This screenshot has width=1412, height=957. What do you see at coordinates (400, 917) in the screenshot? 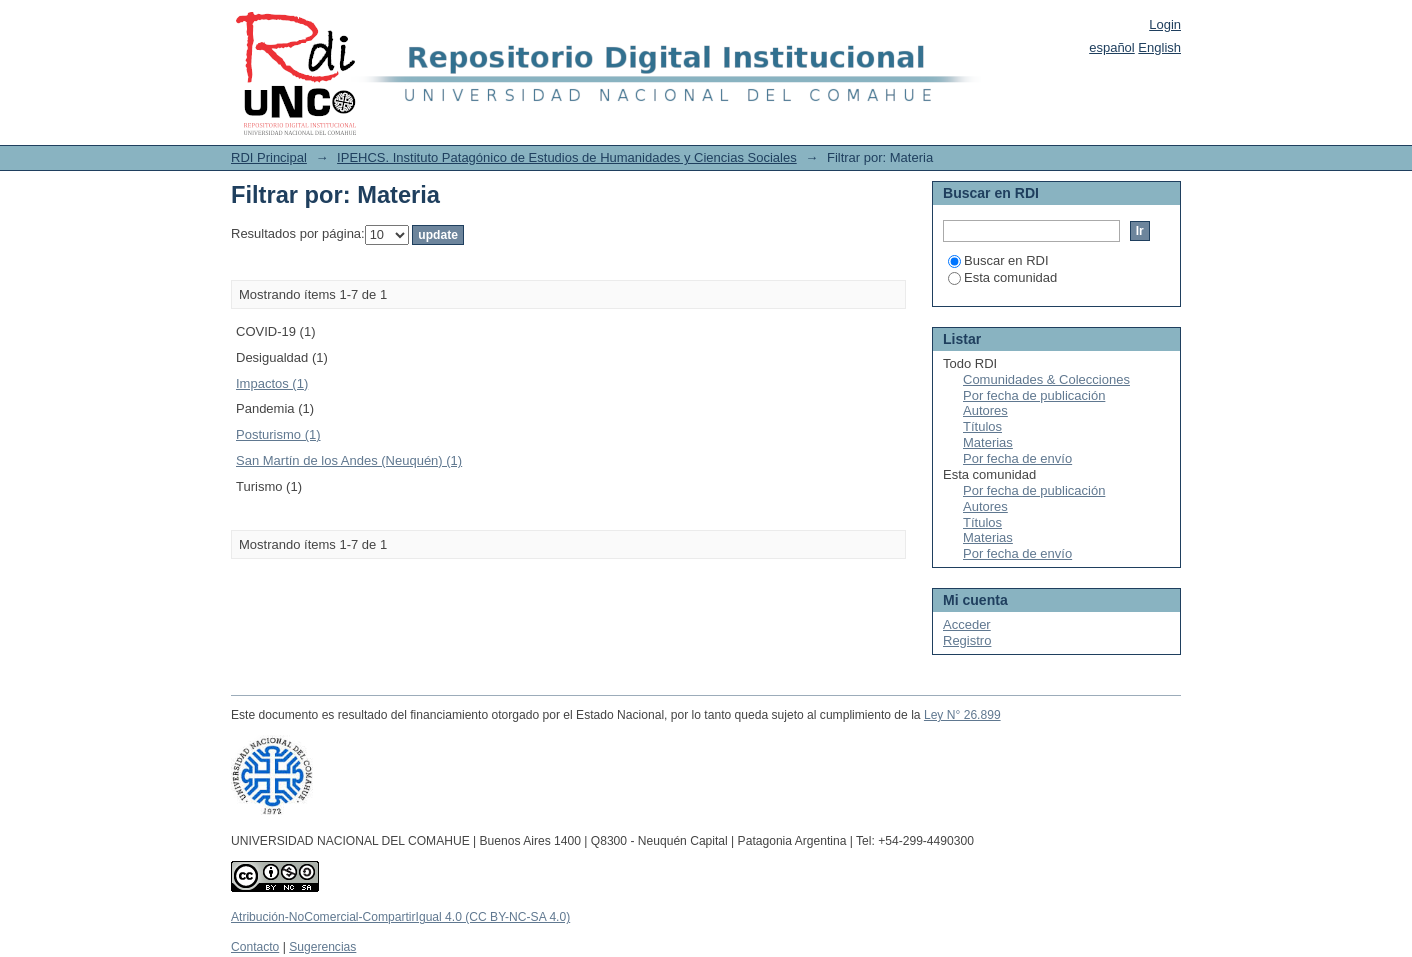
I see `Atribución-NoComercial-CompartirIgual 4.0 (CC BY-NC-SA 4.0)` at bounding box center [400, 917].